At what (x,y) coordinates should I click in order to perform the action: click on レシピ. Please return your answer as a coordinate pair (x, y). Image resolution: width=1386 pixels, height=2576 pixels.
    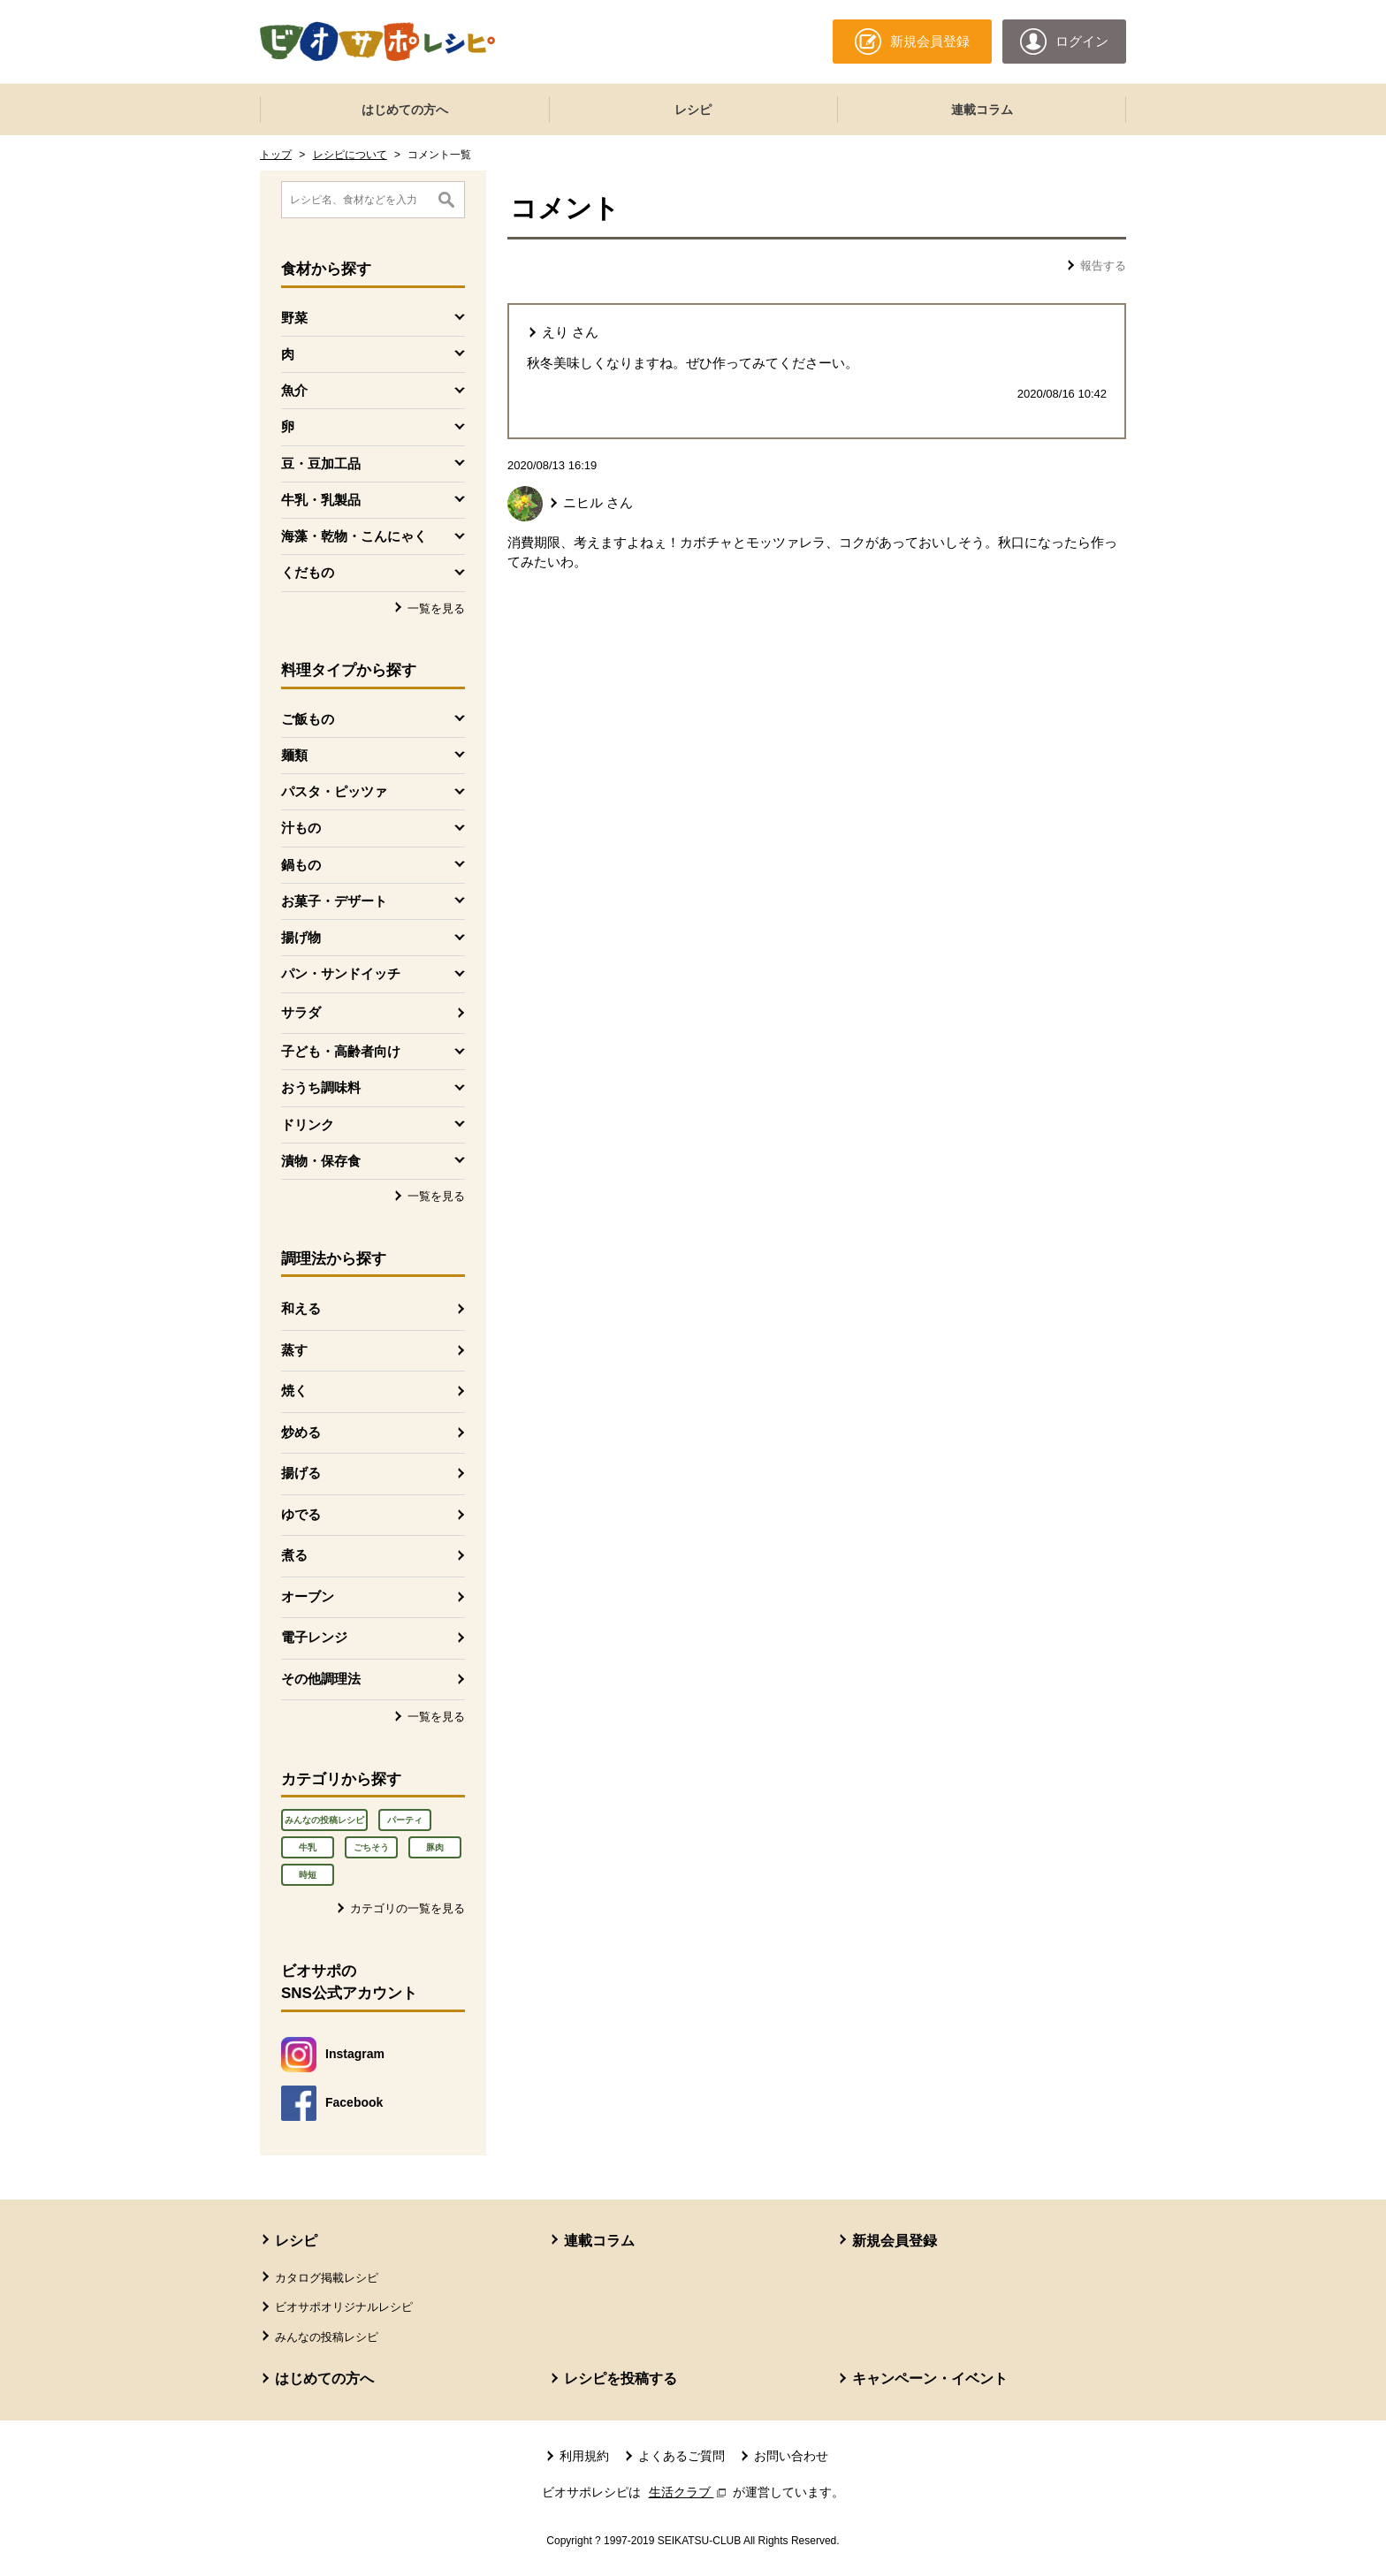
    Looking at the image, I should click on (693, 110).